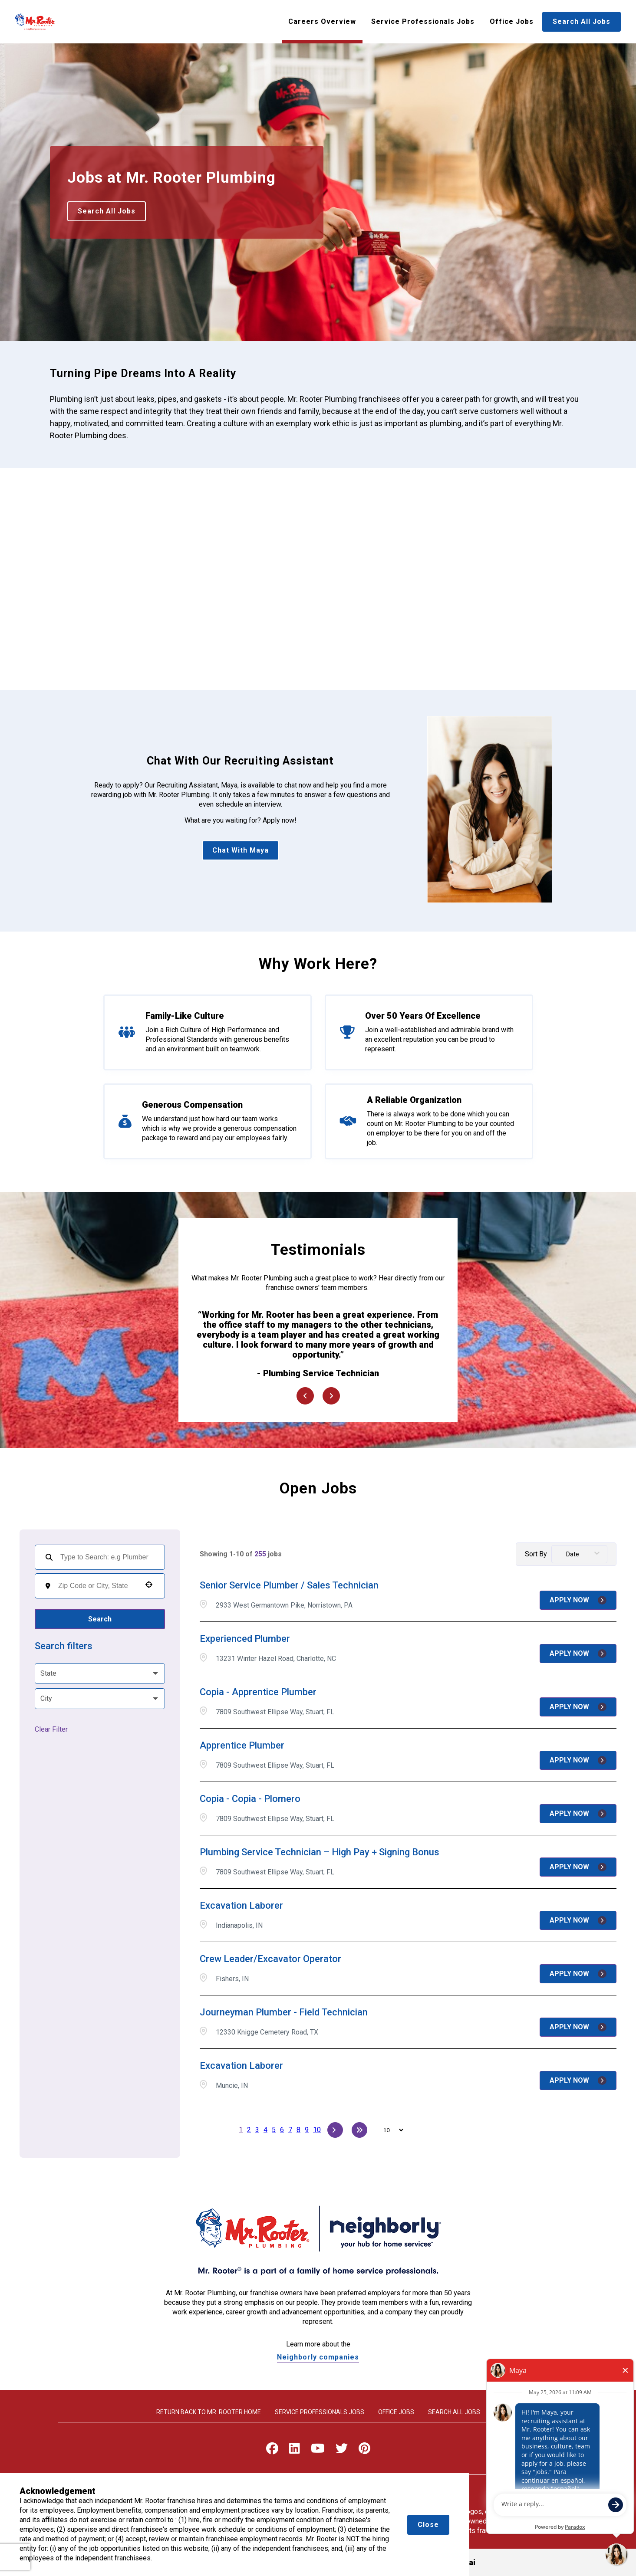 This screenshot has width=636, height=2576. What do you see at coordinates (290, 2130) in the screenshot?
I see `7 [Page 7]` at bounding box center [290, 2130].